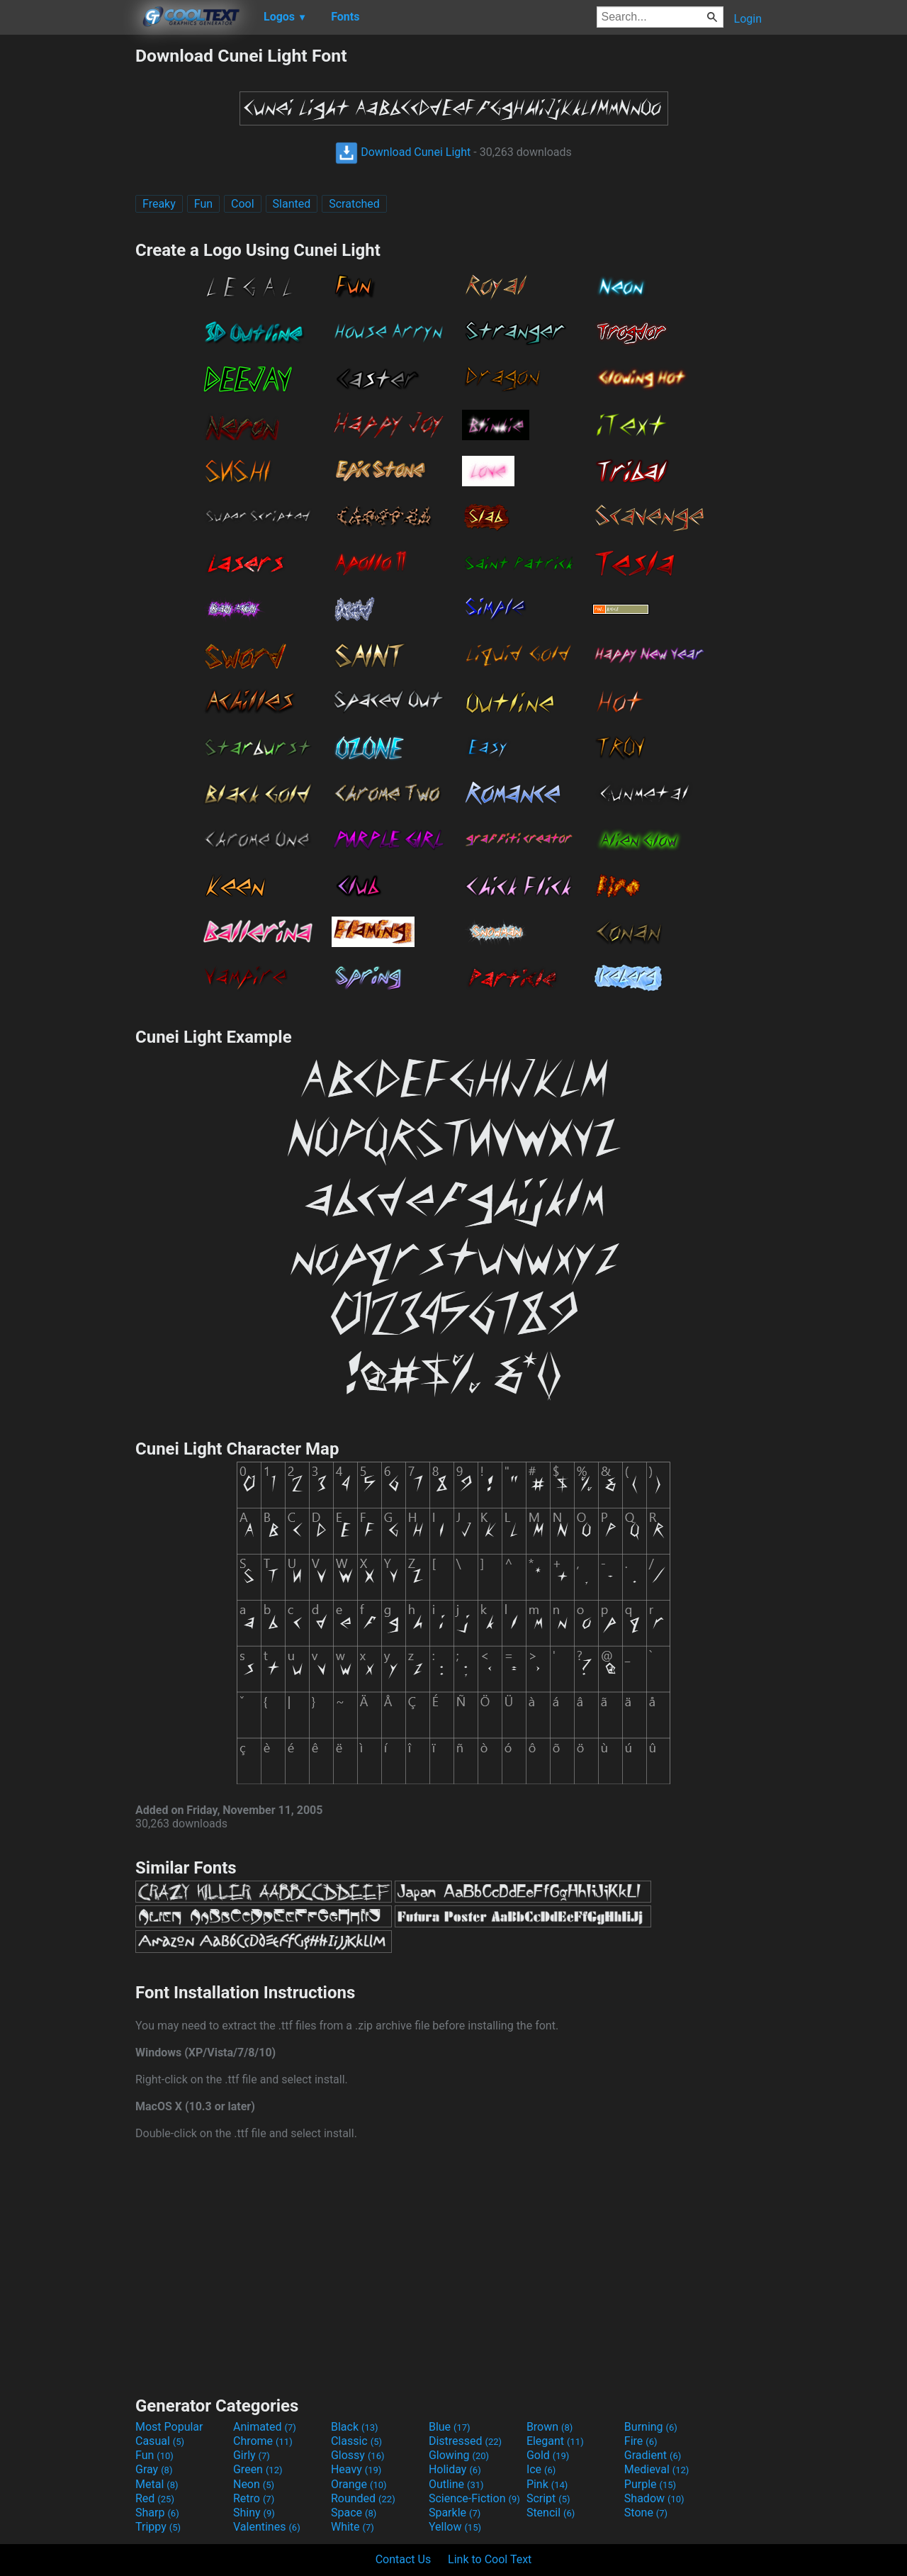  What do you see at coordinates (650, 2484) in the screenshot?
I see `Purple` at bounding box center [650, 2484].